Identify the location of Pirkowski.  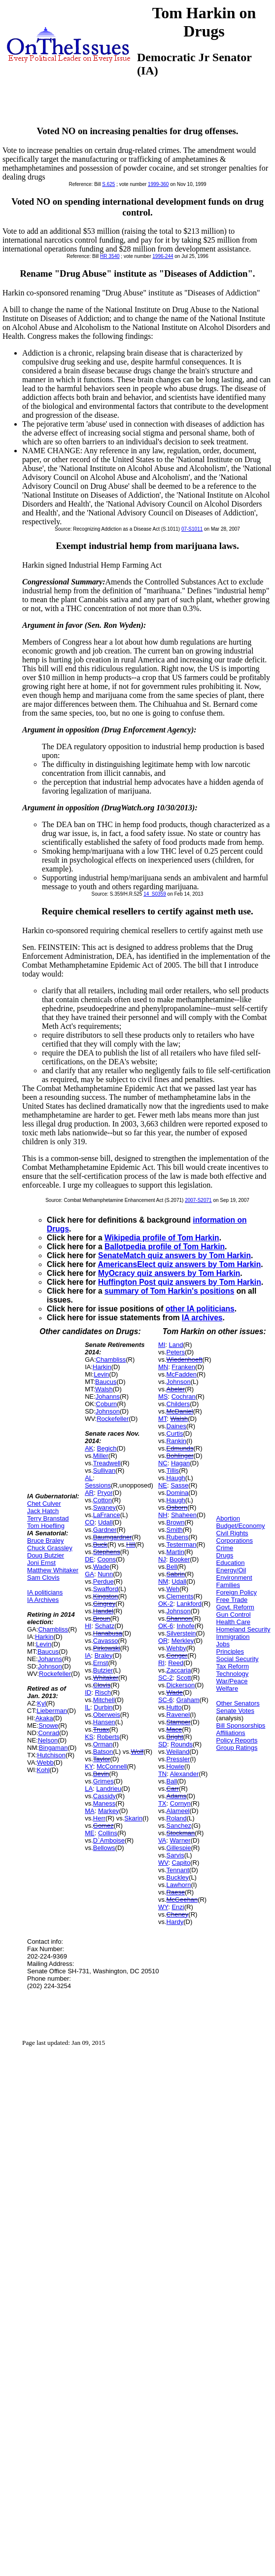
(106, 1648).